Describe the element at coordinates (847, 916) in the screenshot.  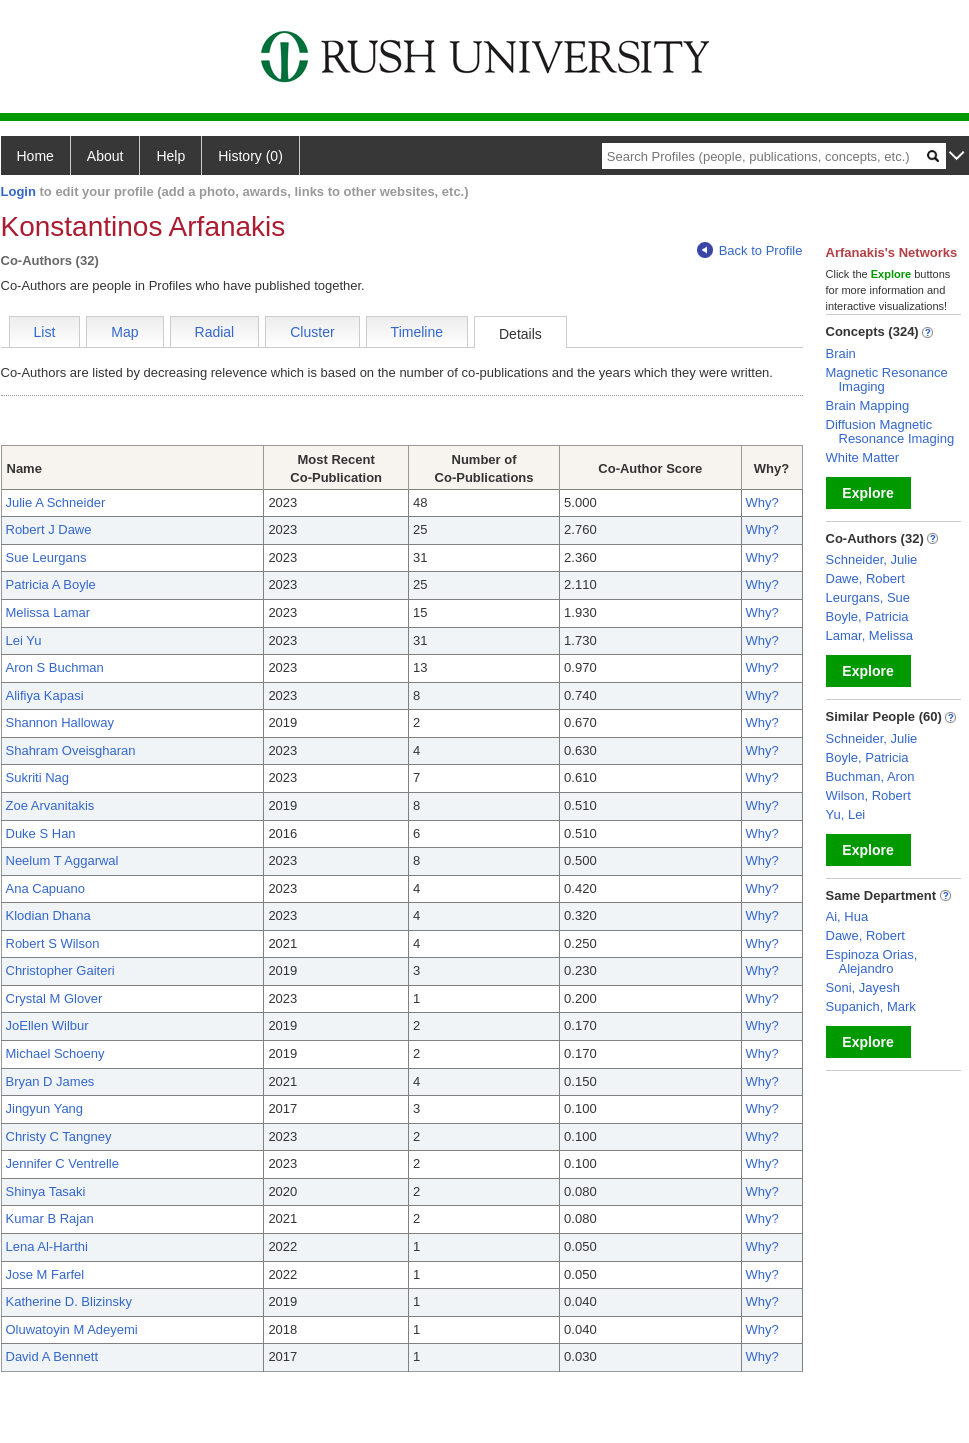
I see `Ai, Hua` at that location.